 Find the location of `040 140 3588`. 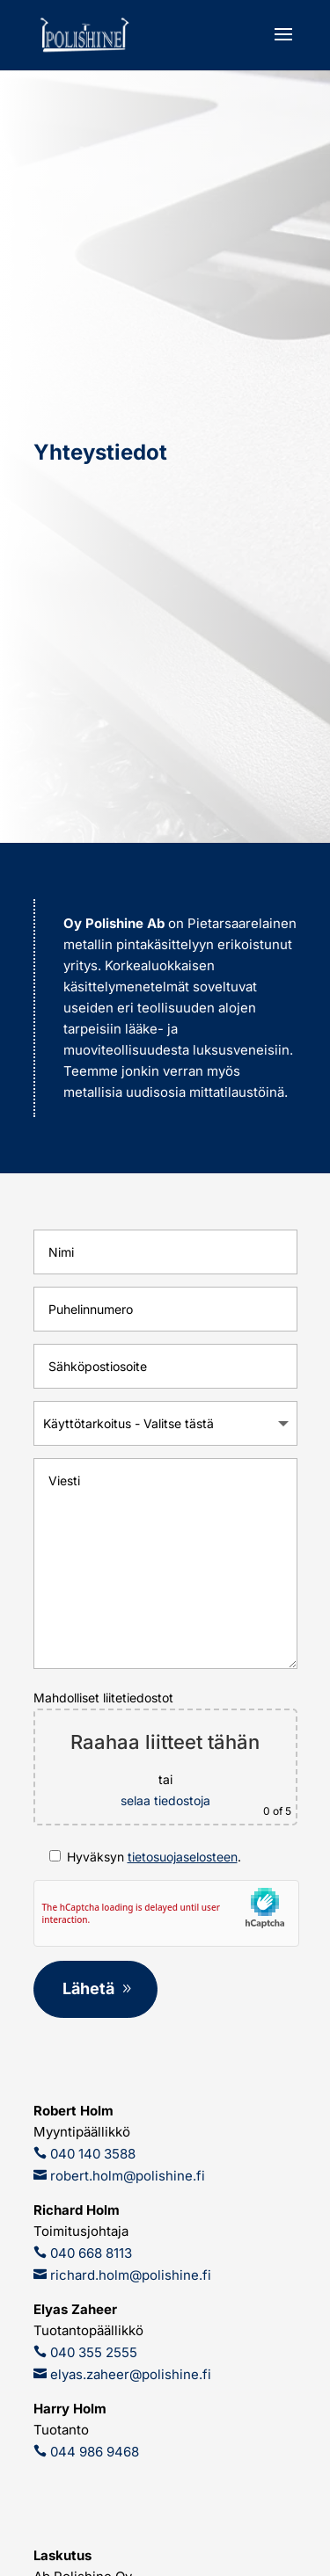

040 140 3588 is located at coordinates (91, 2153).